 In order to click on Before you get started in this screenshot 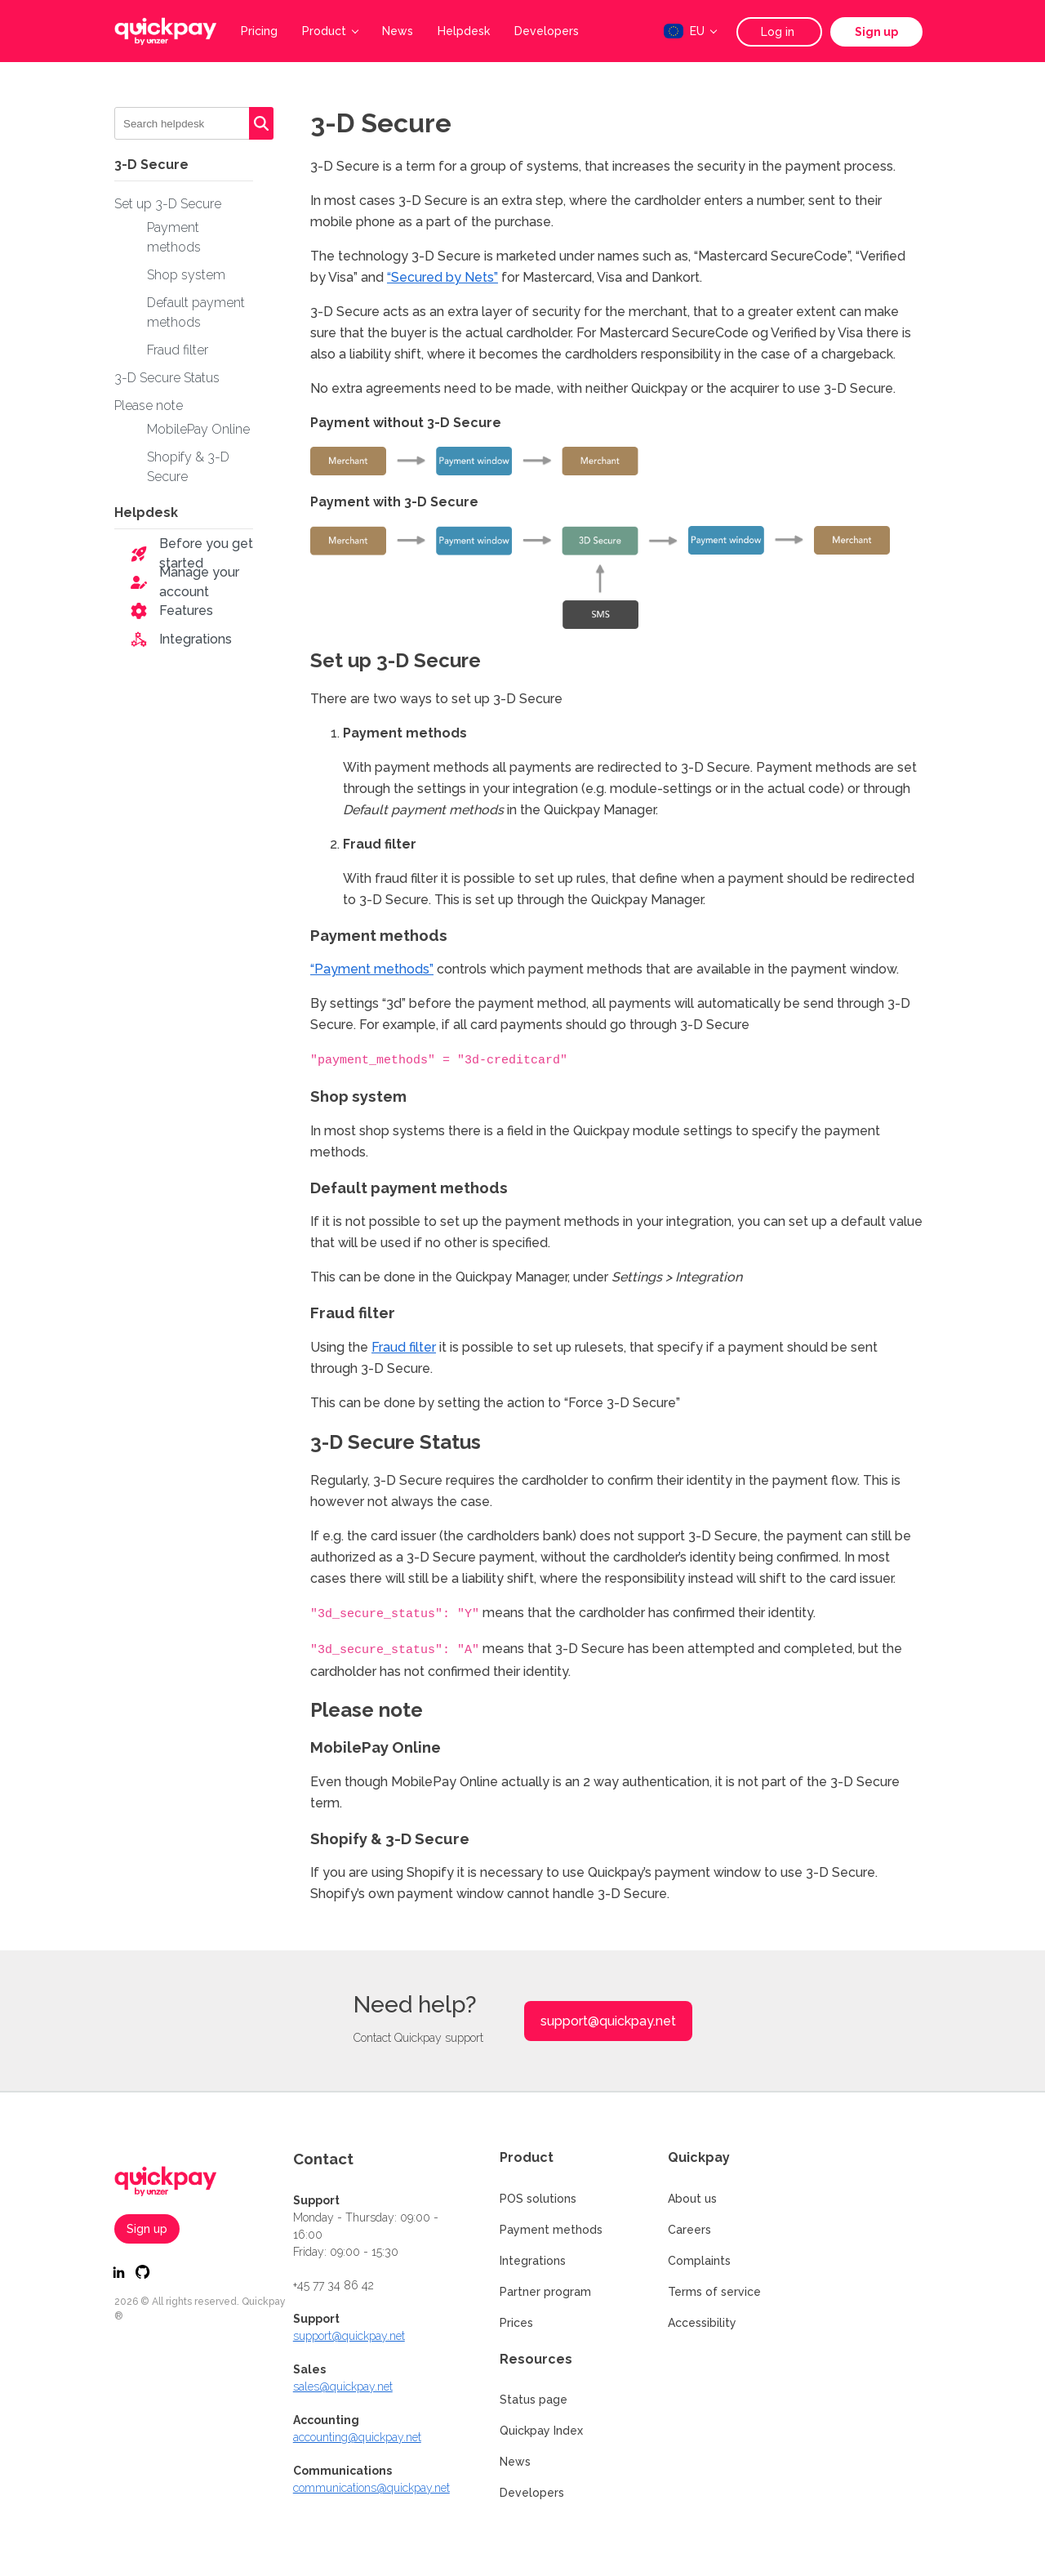, I will do `click(206, 553)`.